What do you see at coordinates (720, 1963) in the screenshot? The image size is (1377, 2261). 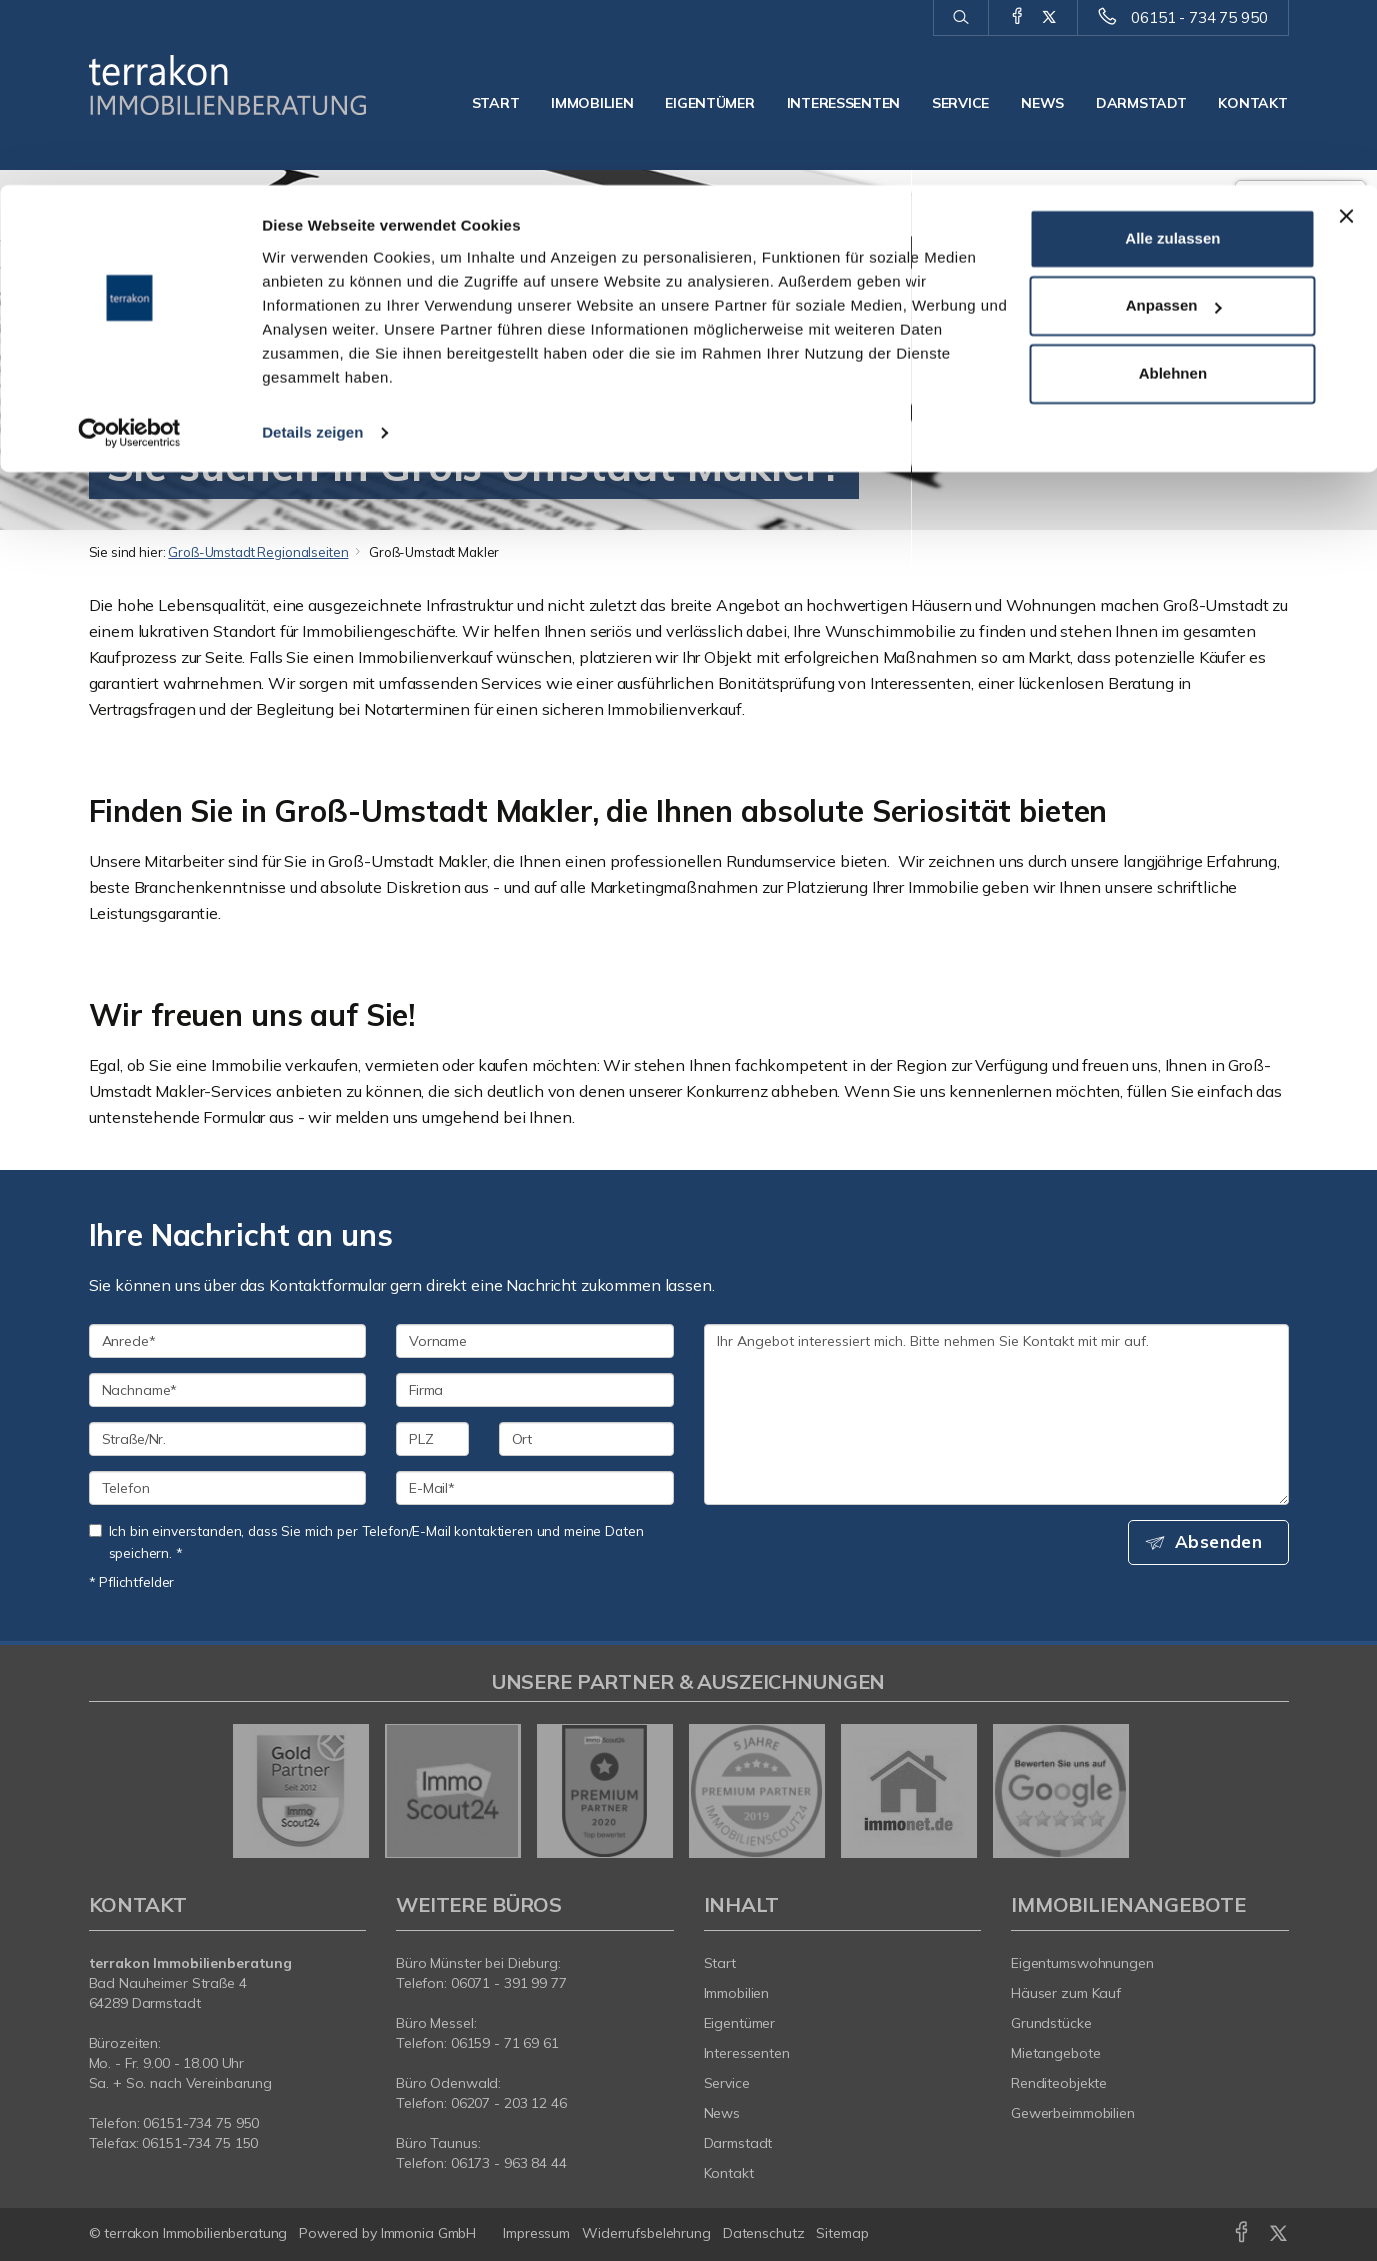 I see `Start` at bounding box center [720, 1963].